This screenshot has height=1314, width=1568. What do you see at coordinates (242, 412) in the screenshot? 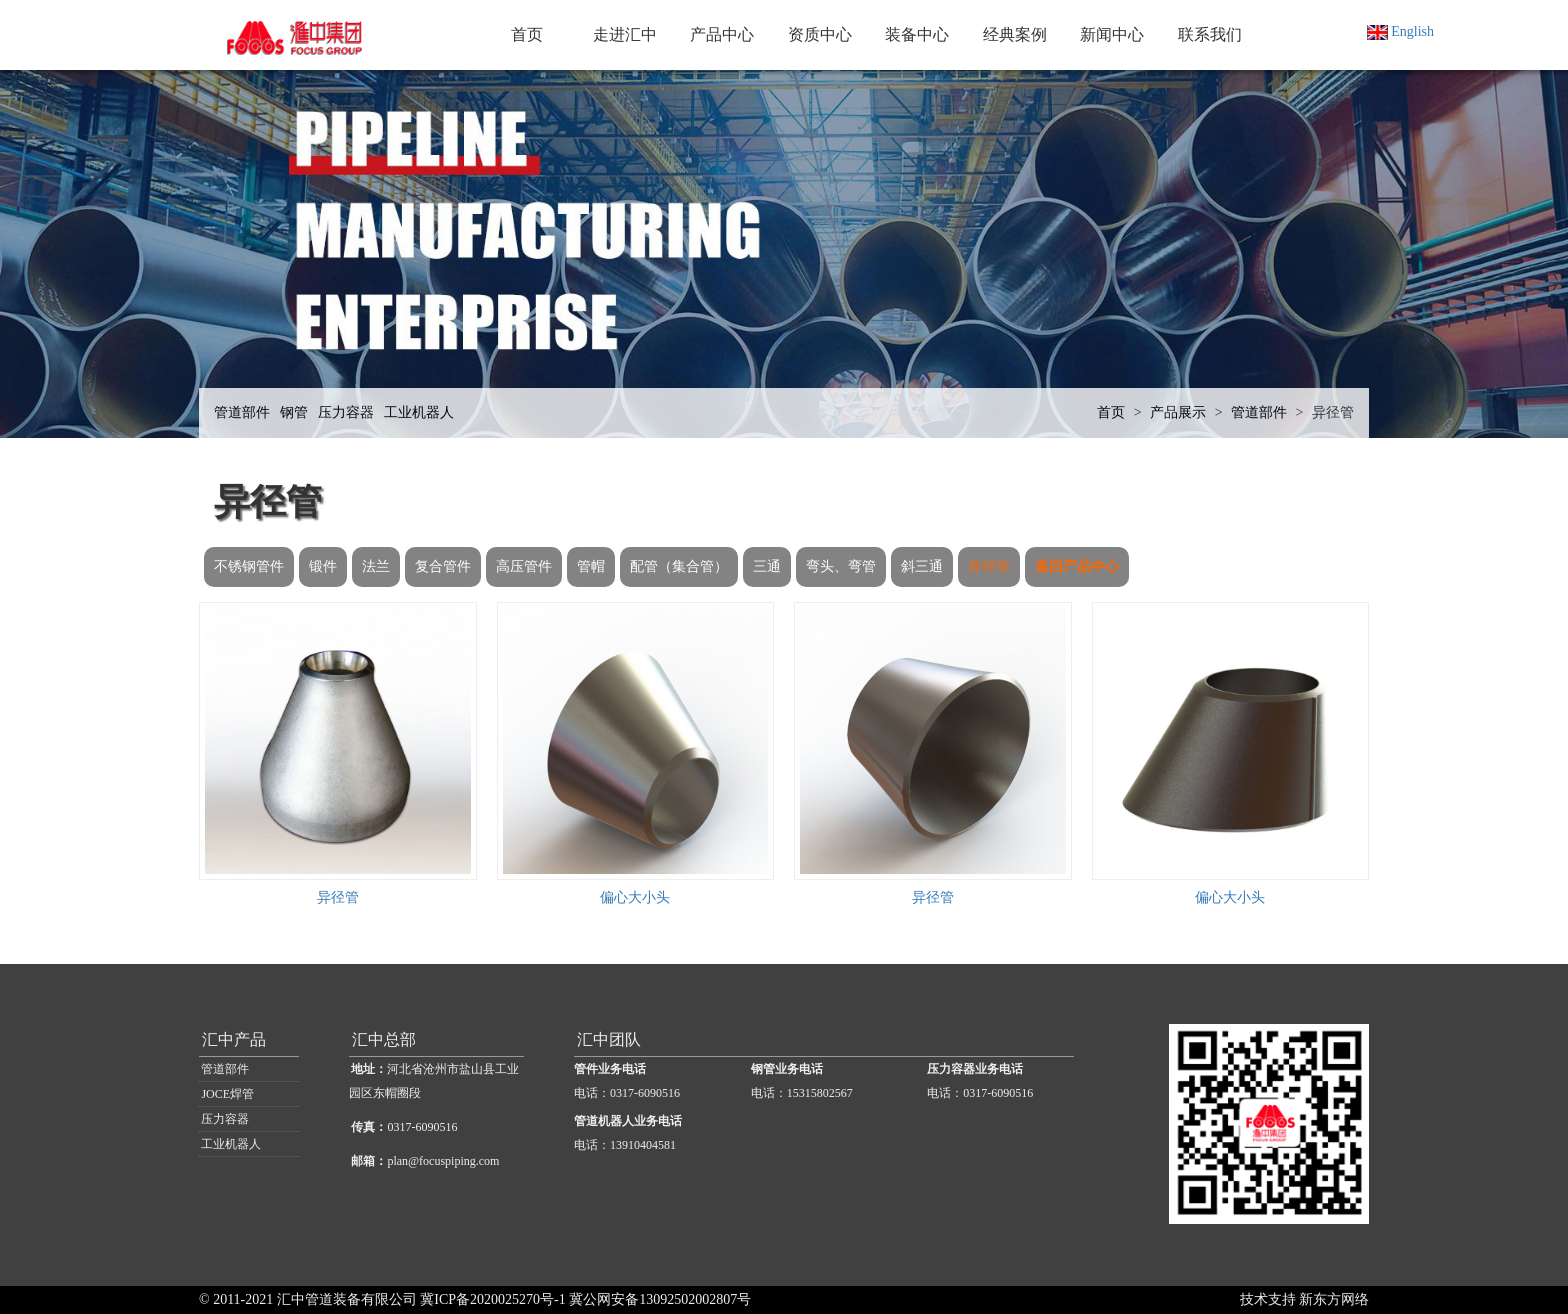
I see `管道部件` at bounding box center [242, 412].